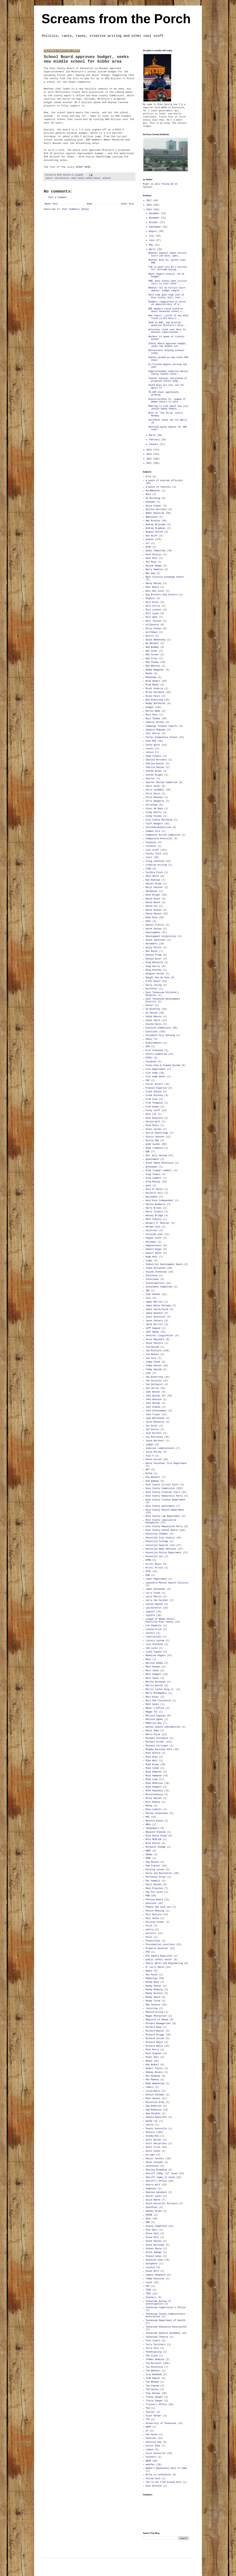 This screenshot has height=2576, width=236. What do you see at coordinates (153, 2001) in the screenshot?
I see `Randy Tyree` at bounding box center [153, 2001].